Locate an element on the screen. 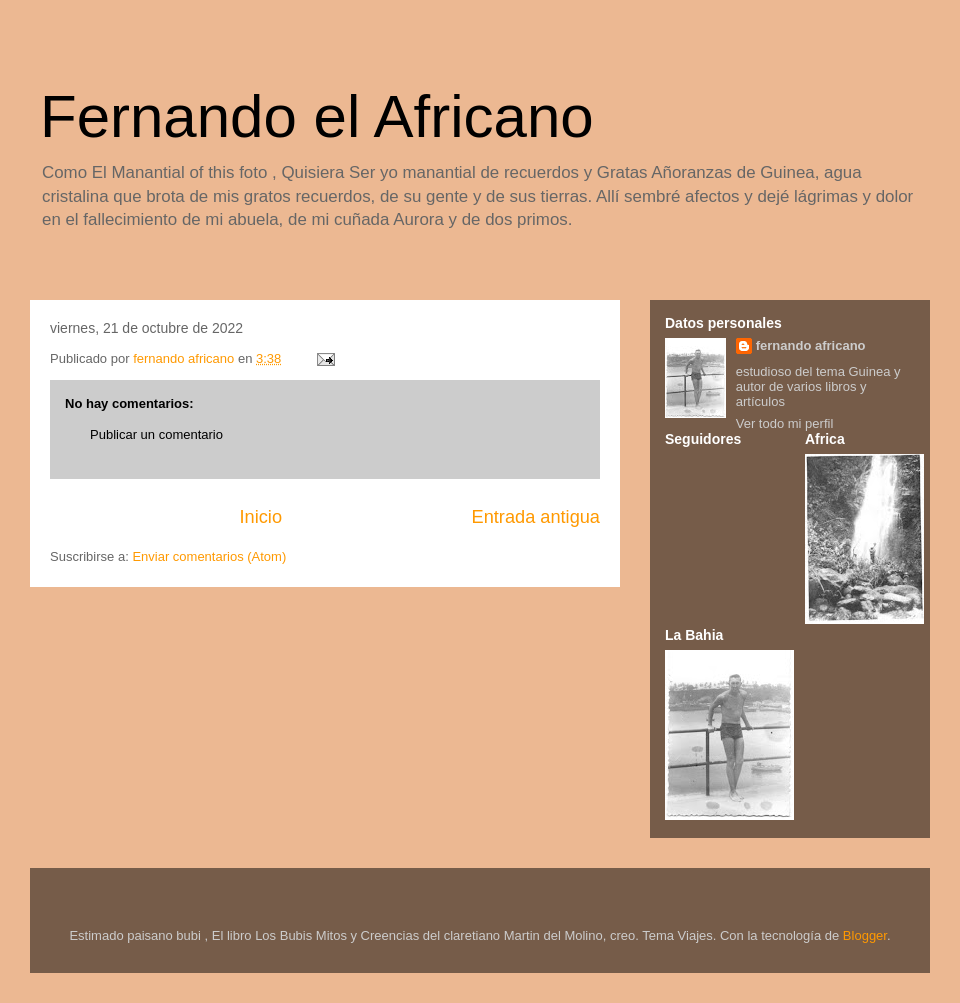 This screenshot has height=1003, width=960. Entrada antigua is located at coordinates (536, 517).